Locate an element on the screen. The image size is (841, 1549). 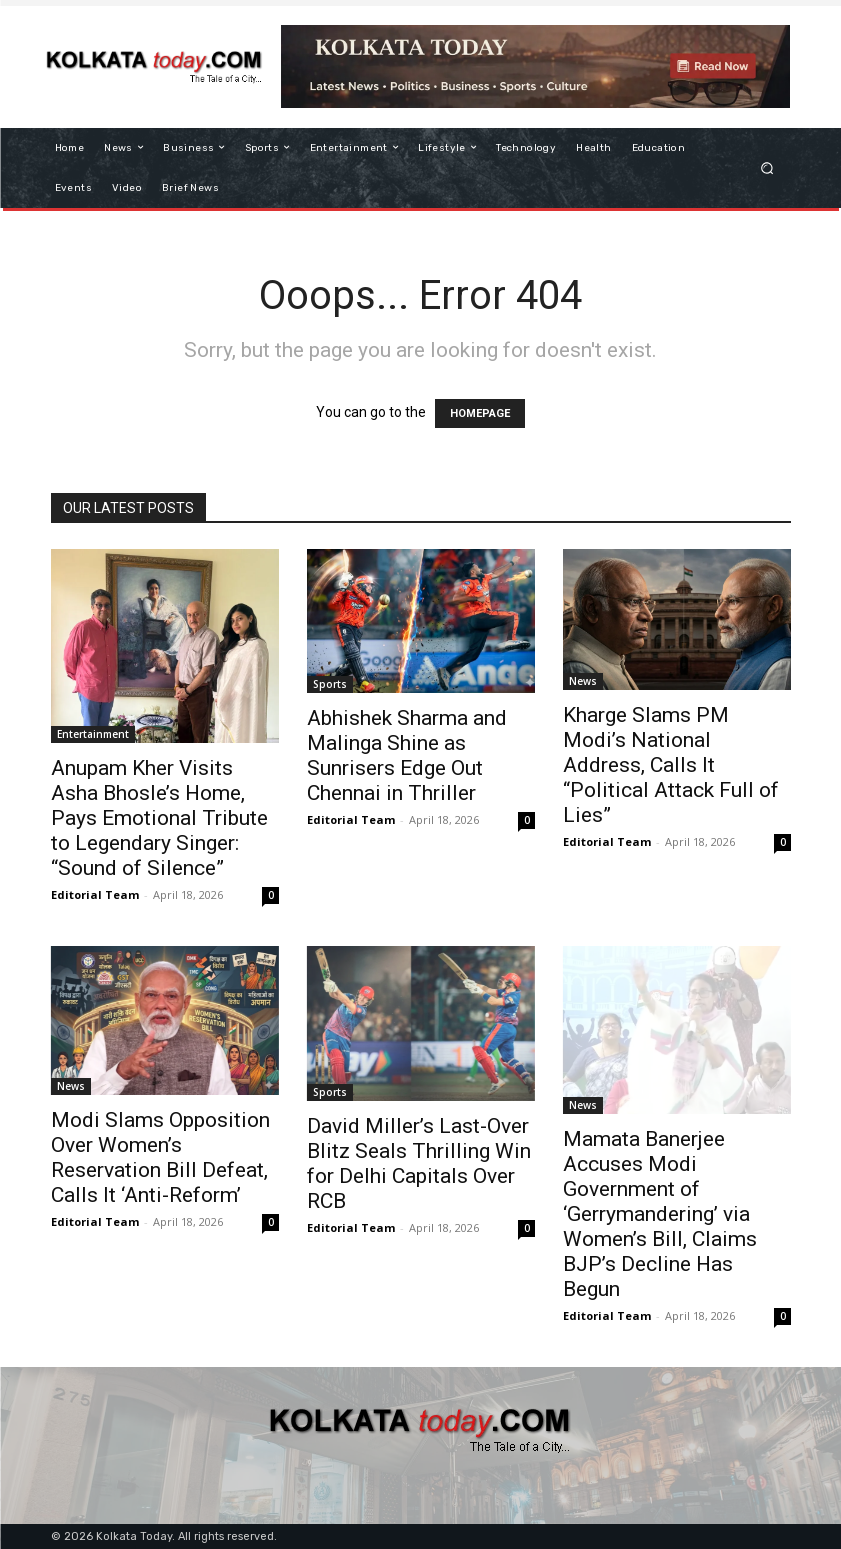
Sports is located at coordinates (330, 684).